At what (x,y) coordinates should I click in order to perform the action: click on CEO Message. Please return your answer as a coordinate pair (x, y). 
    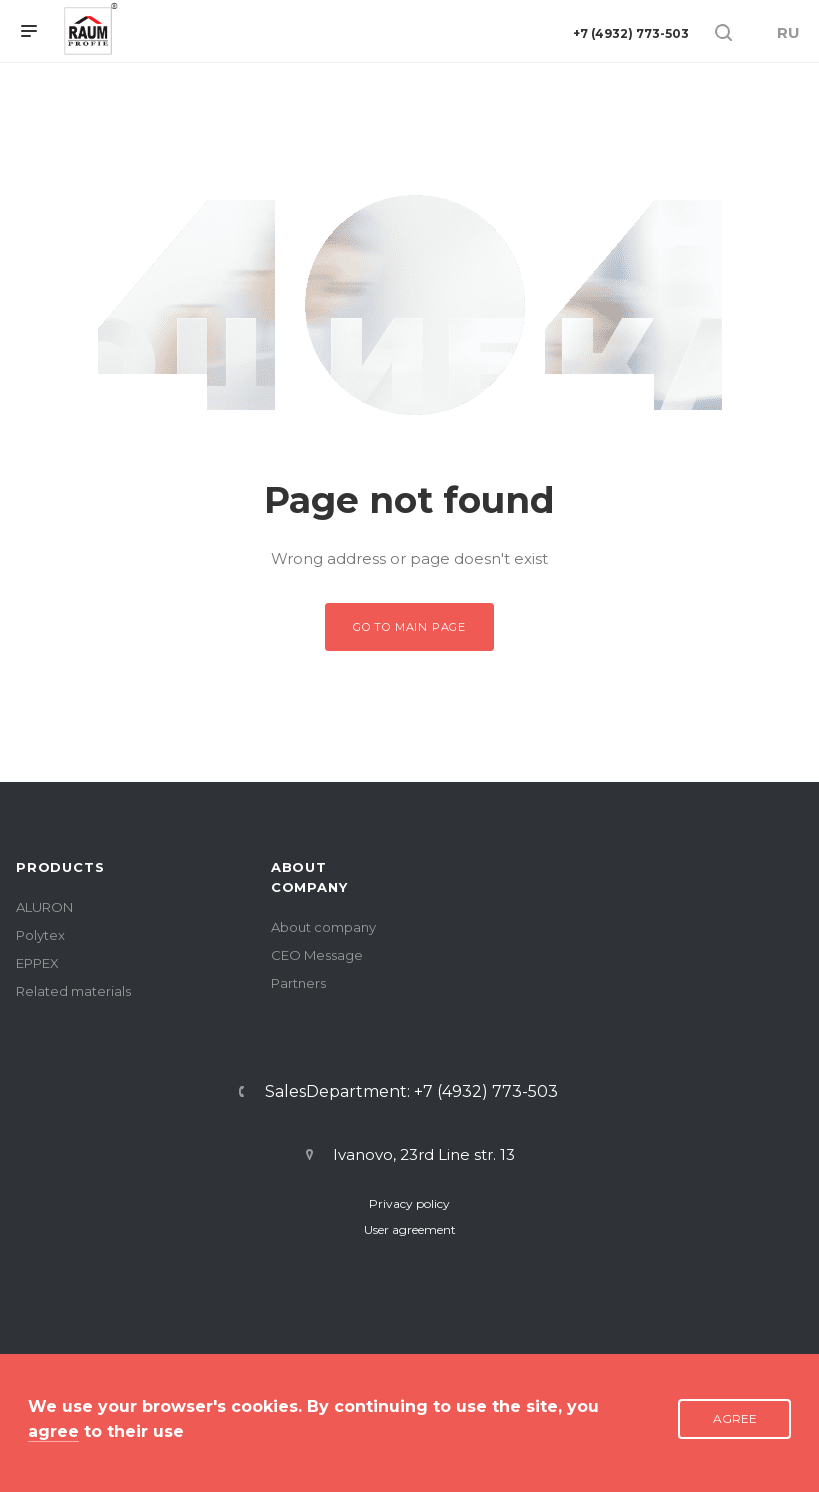
    Looking at the image, I should click on (317, 955).